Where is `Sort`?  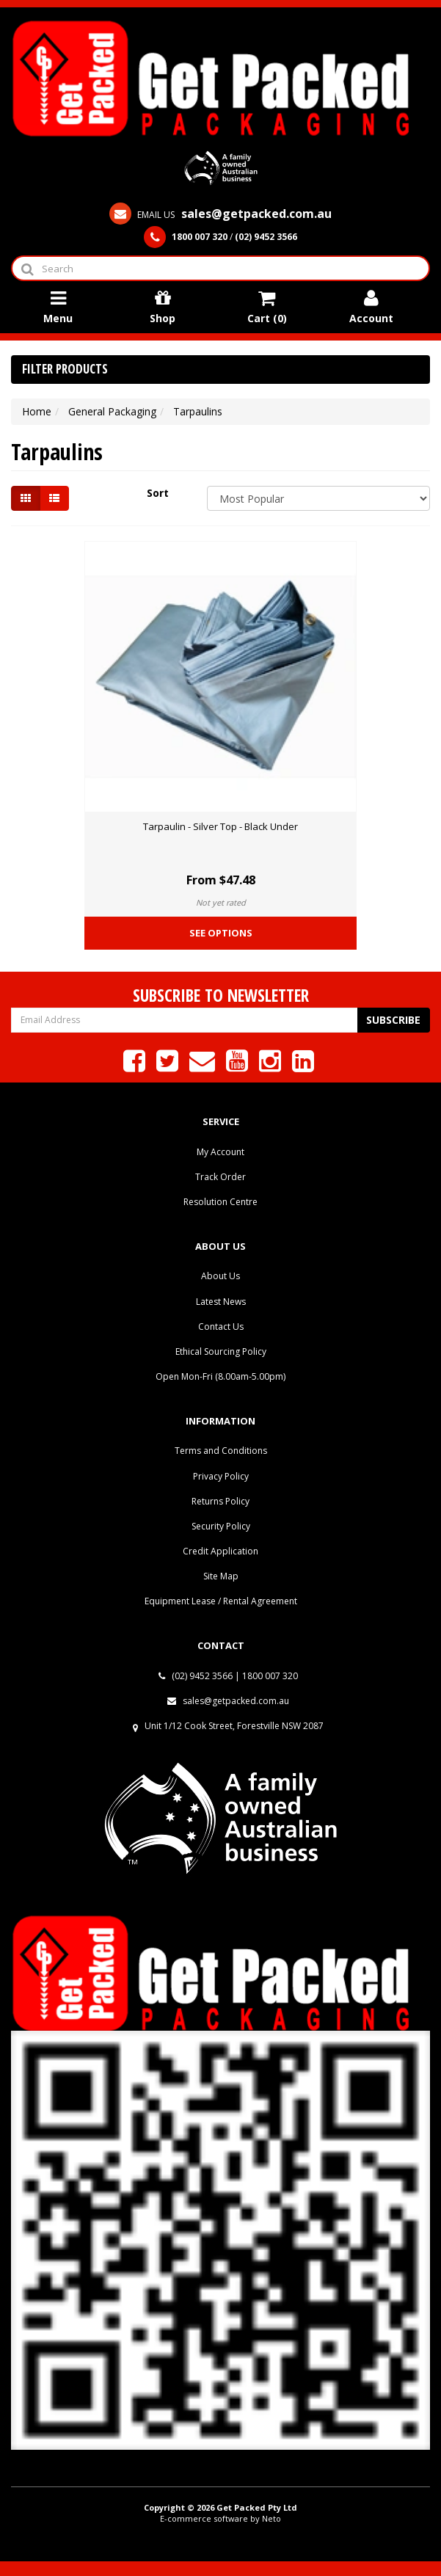 Sort is located at coordinates (158, 493).